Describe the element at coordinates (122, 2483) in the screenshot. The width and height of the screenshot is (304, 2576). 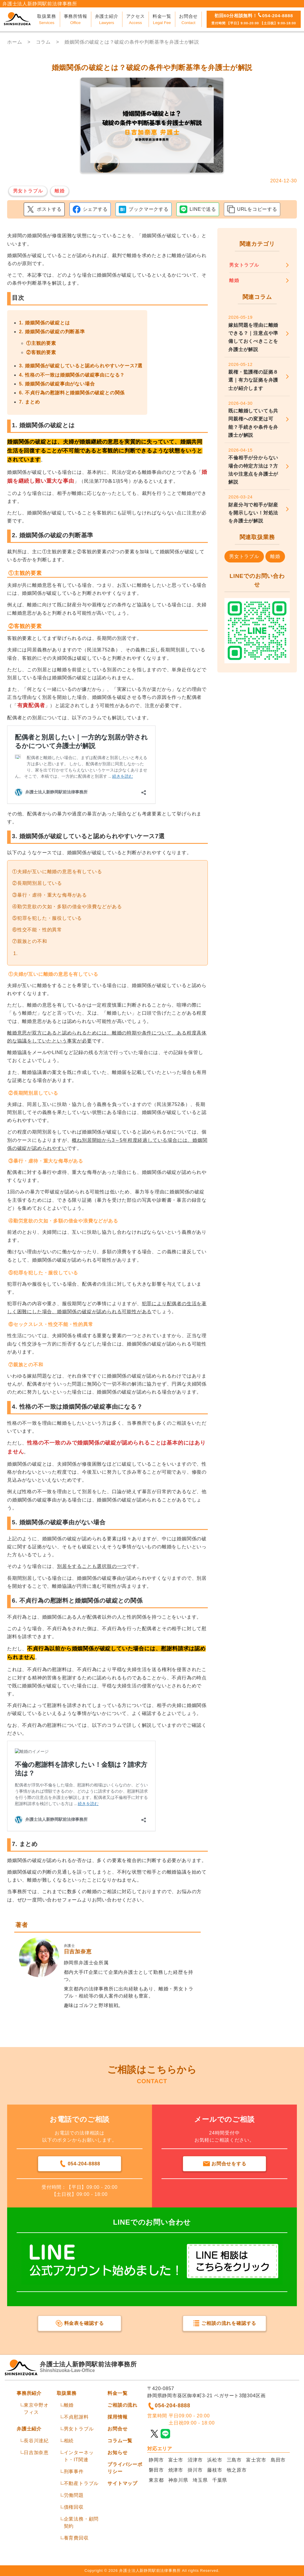
I see `サイトマップ` at that location.